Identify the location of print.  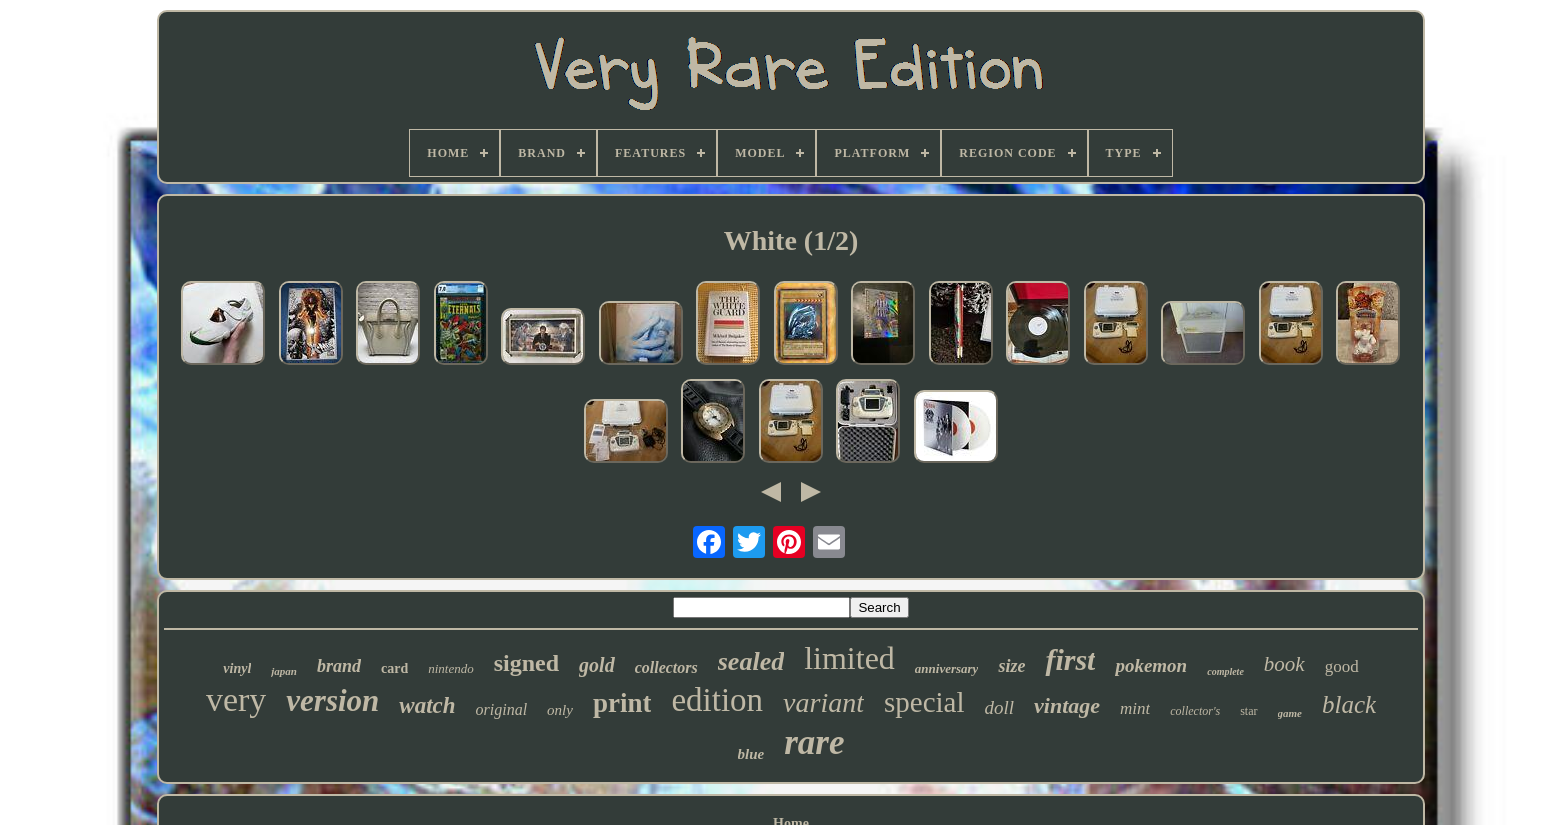
(622, 703).